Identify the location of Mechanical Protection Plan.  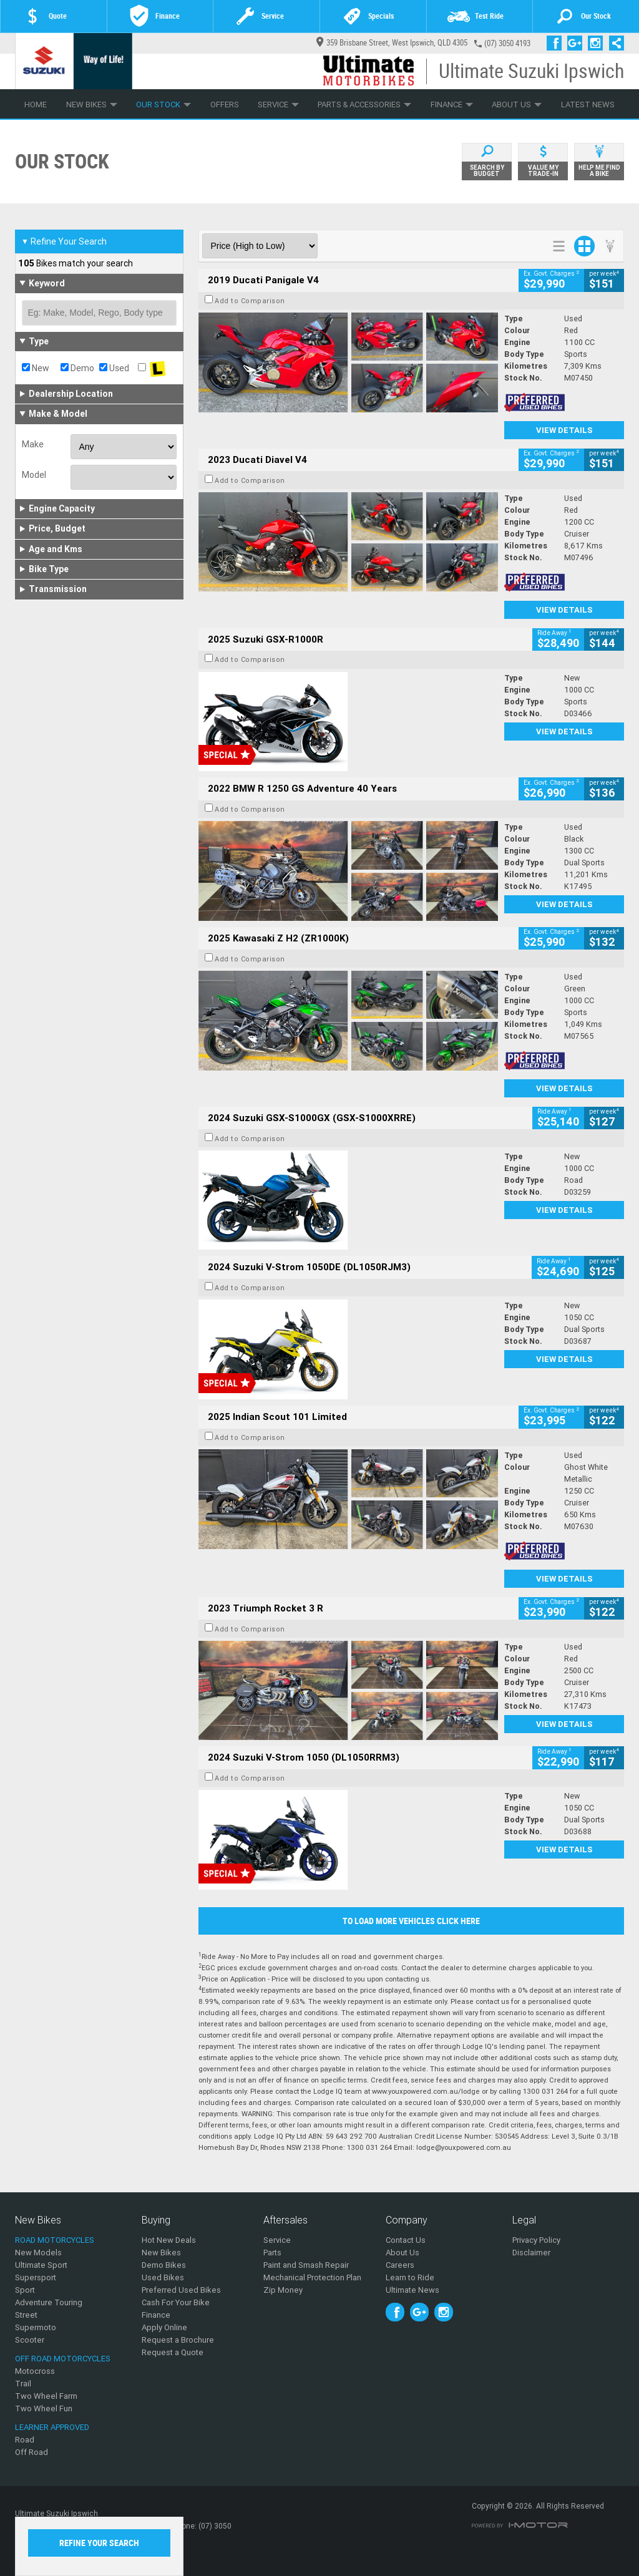
(312, 2277).